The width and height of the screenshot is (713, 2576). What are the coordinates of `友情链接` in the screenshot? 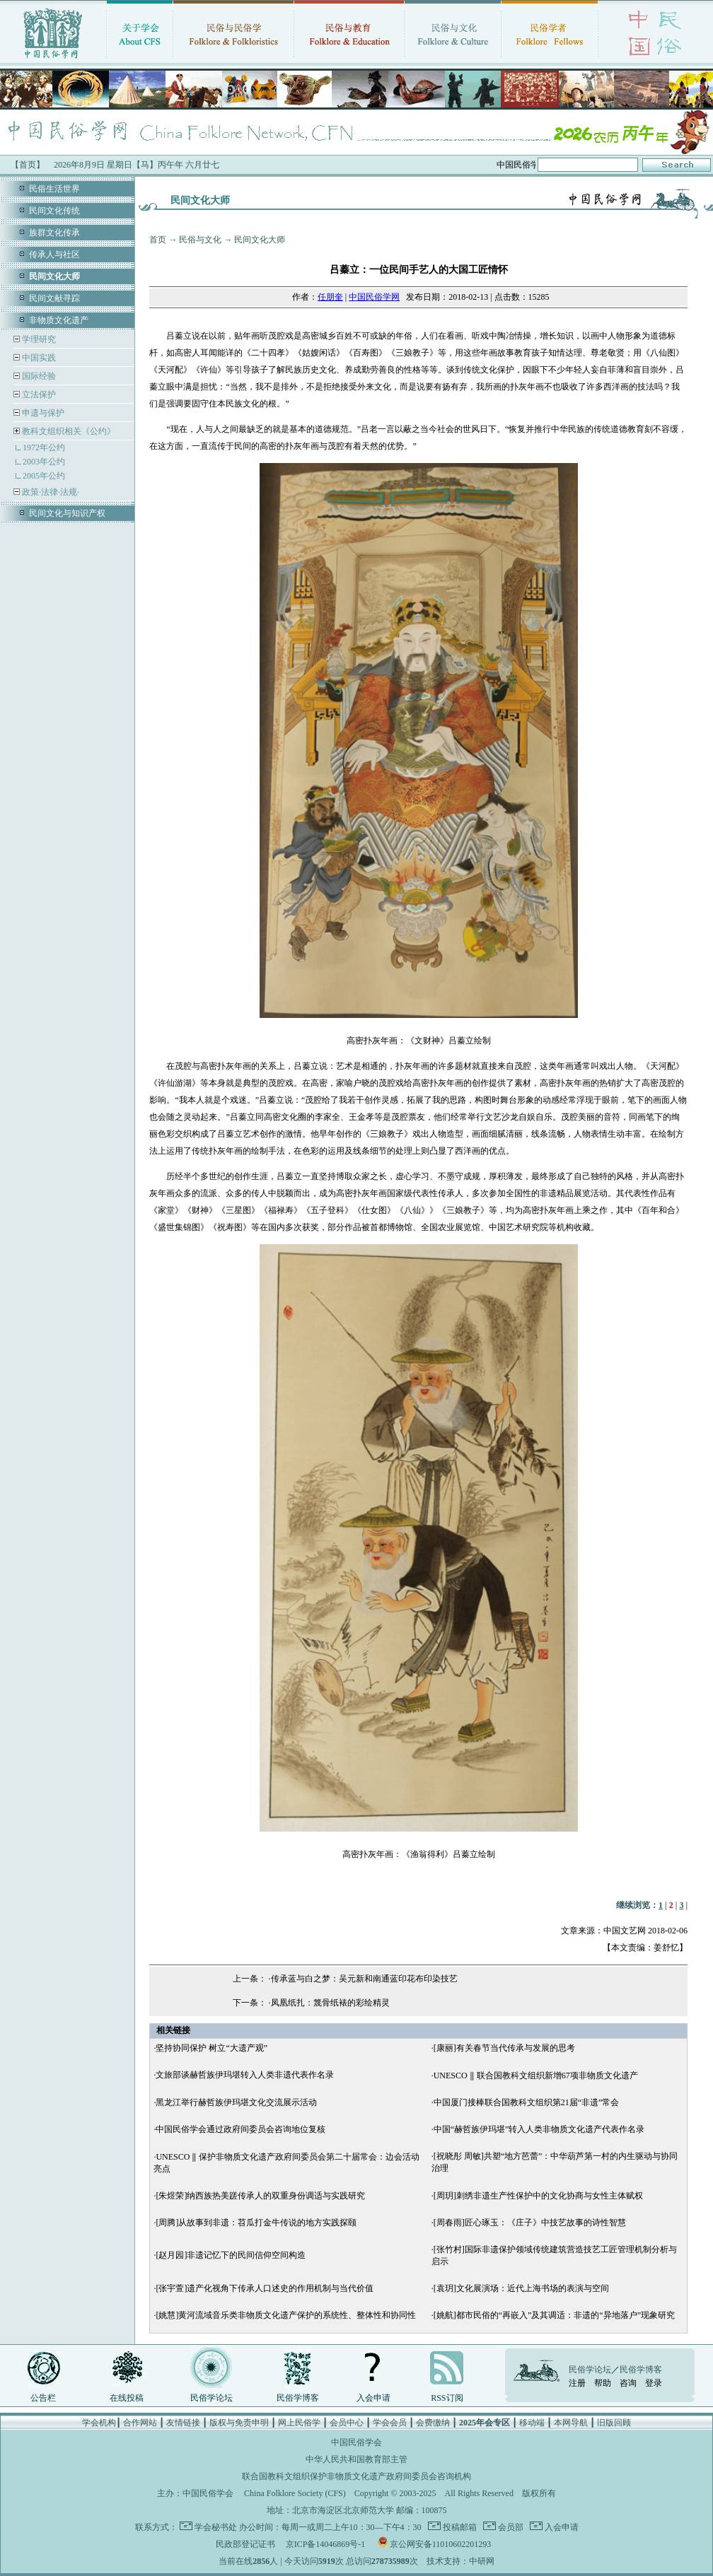 It's located at (183, 2423).